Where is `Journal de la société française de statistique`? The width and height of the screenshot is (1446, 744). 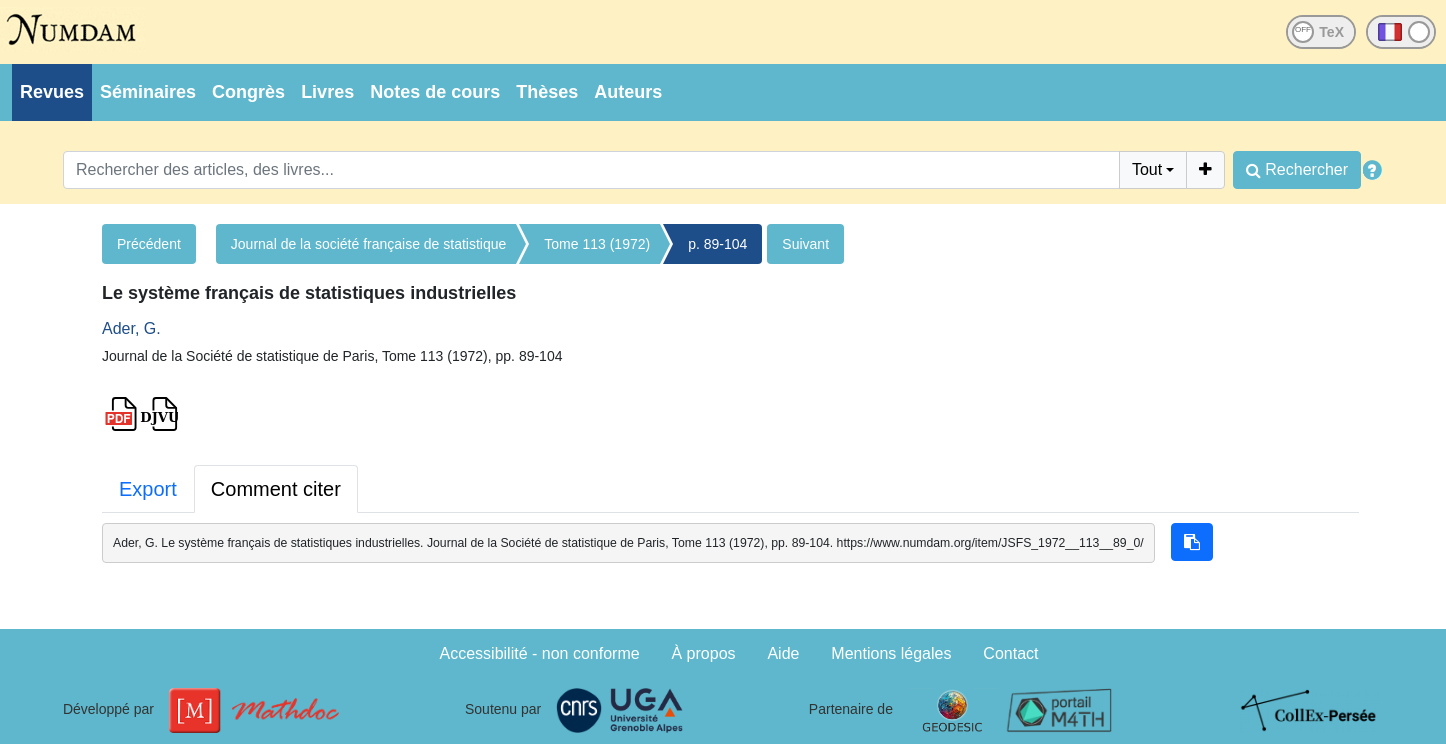 Journal de la société française de statistique is located at coordinates (369, 244).